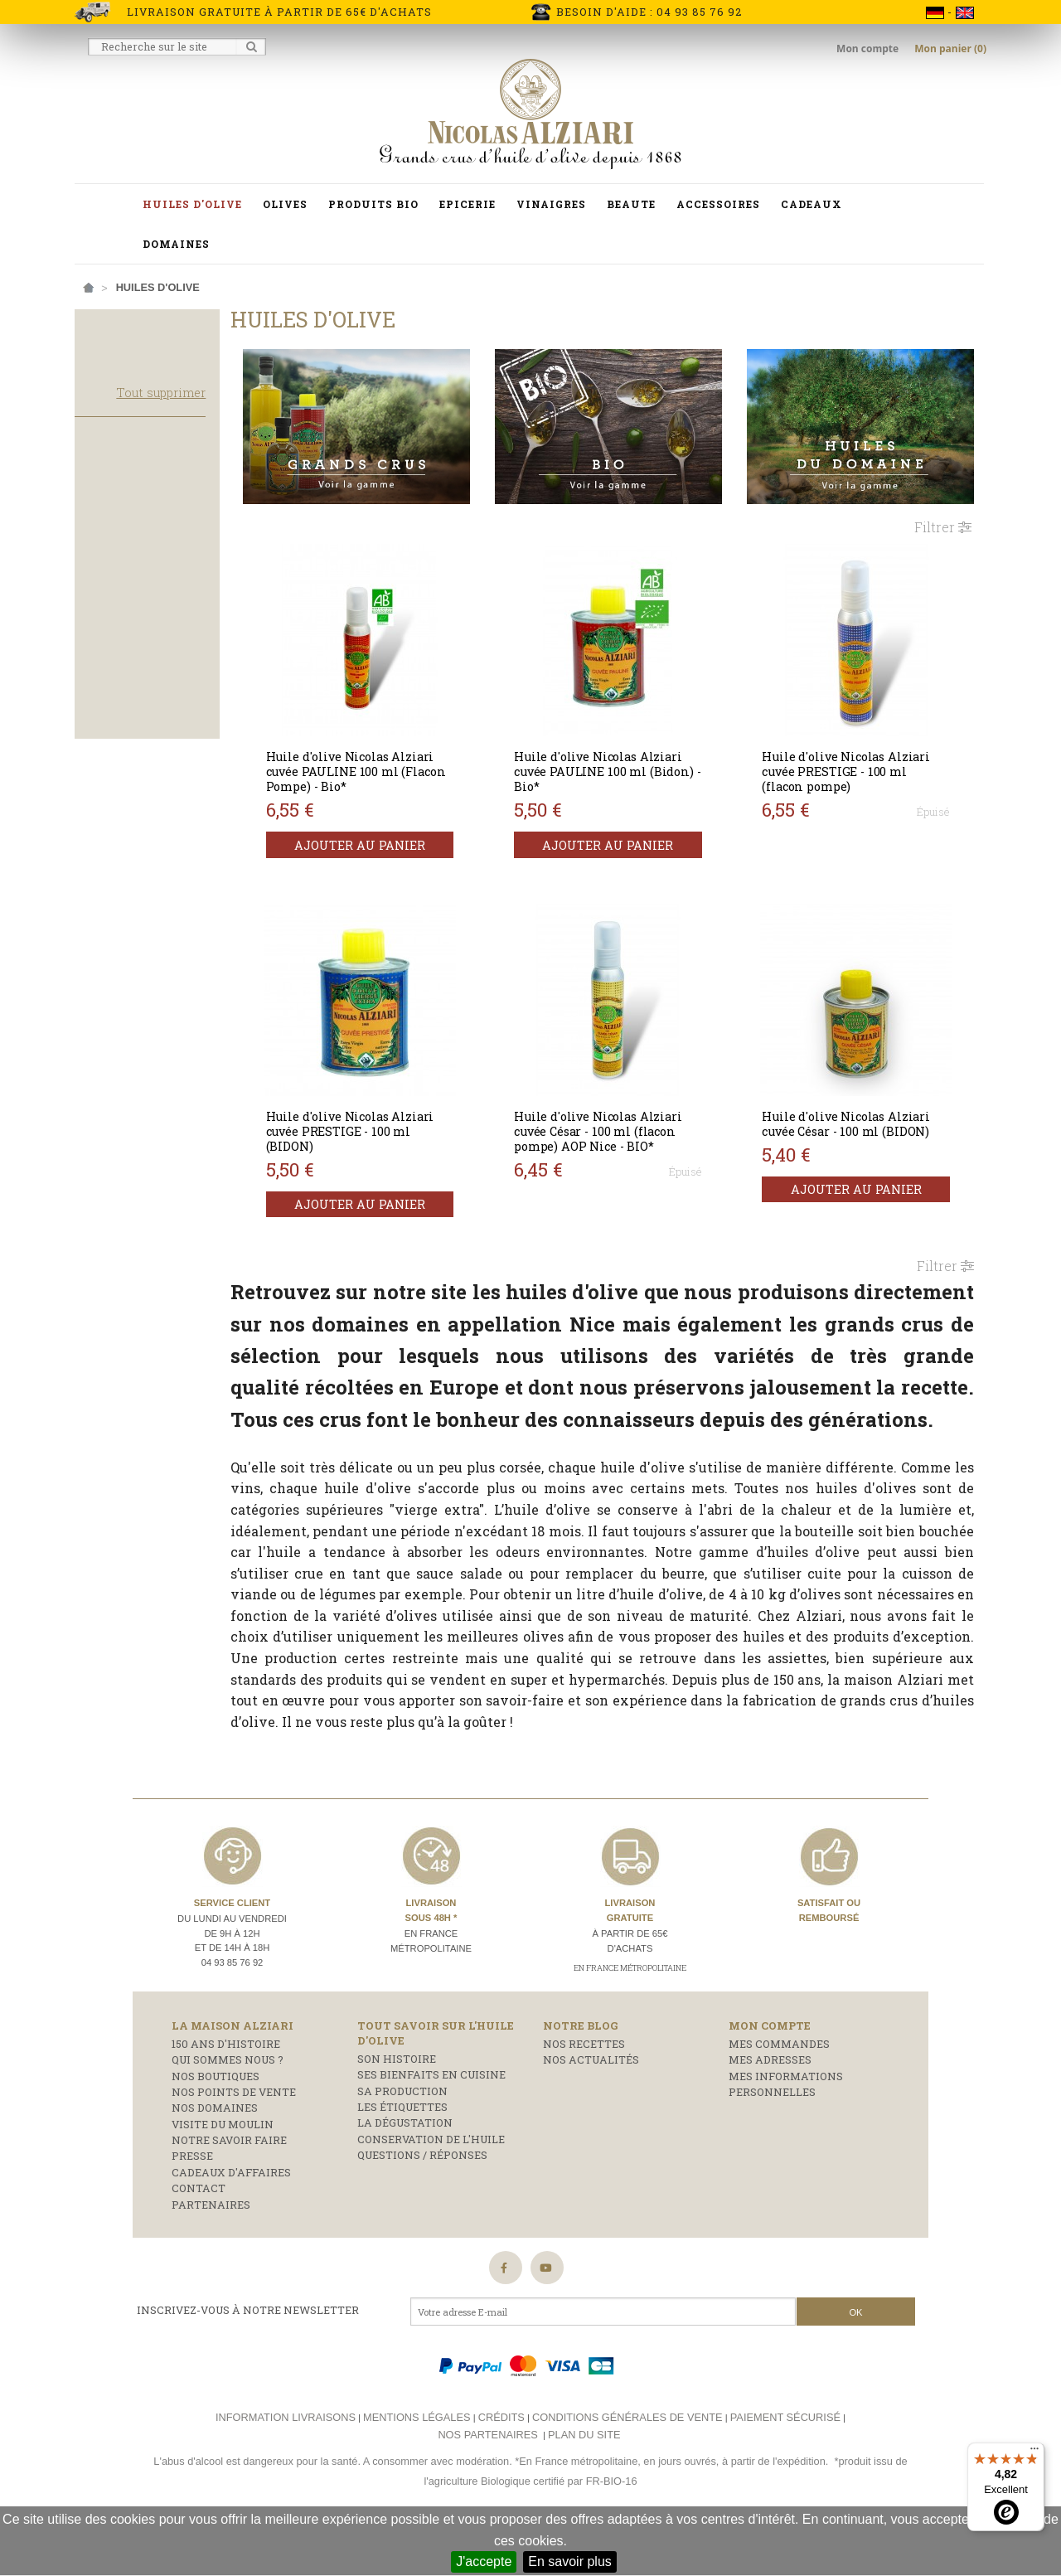 The image size is (1061, 2576). I want to click on J'accepte, so click(483, 2561).